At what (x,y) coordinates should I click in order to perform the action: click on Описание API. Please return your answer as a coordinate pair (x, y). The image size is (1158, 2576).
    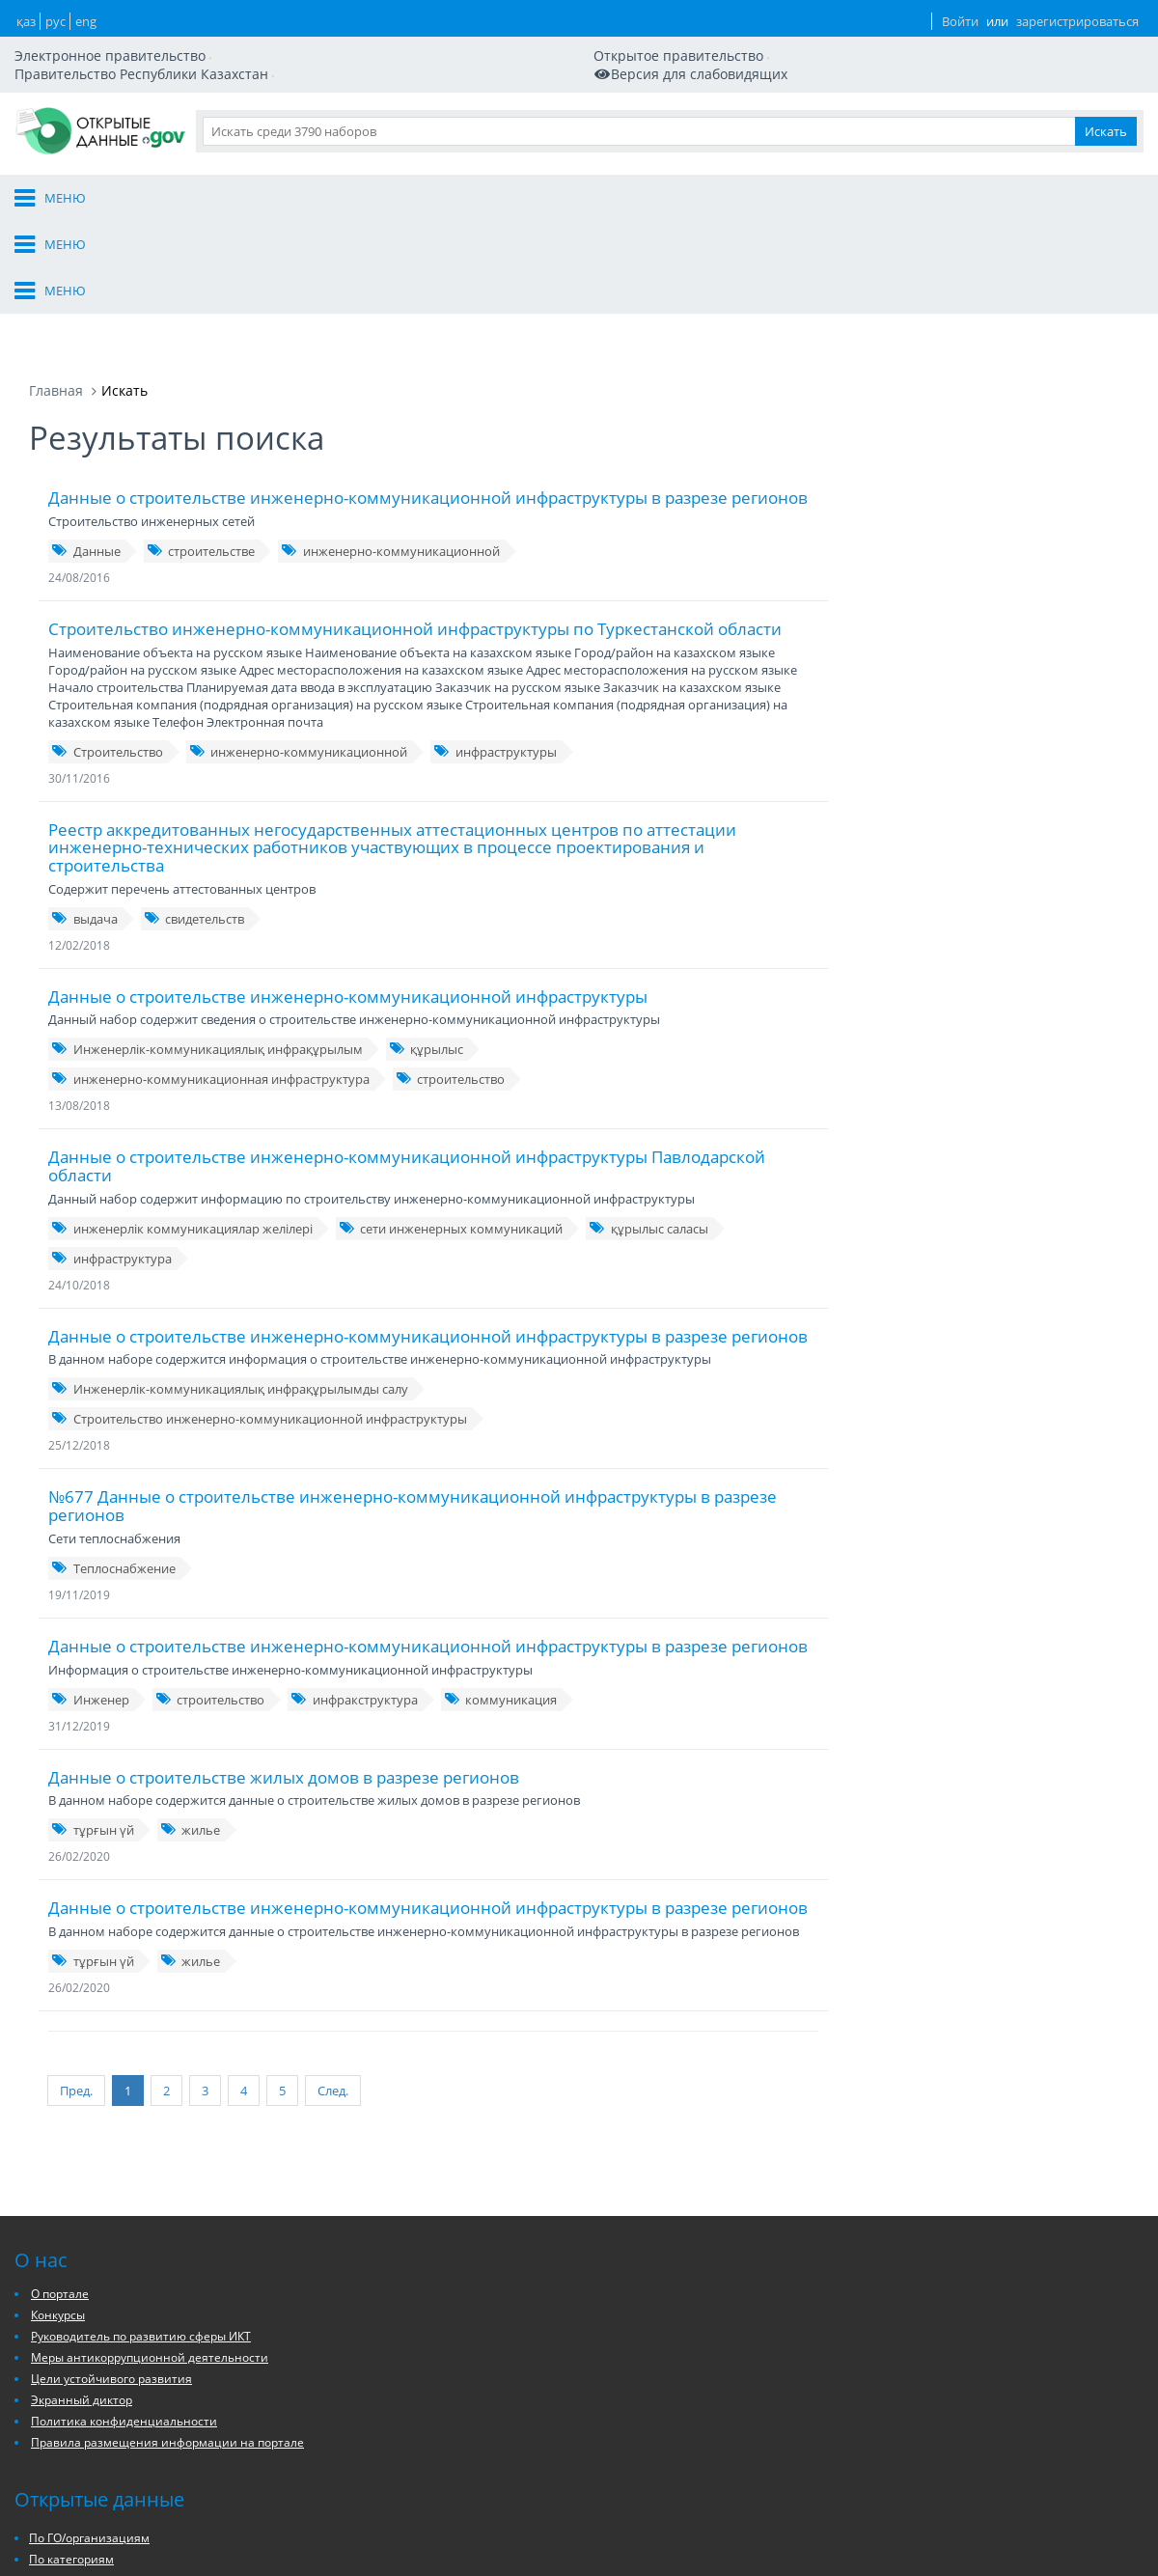
    Looking at the image, I should click on (661, 2546).